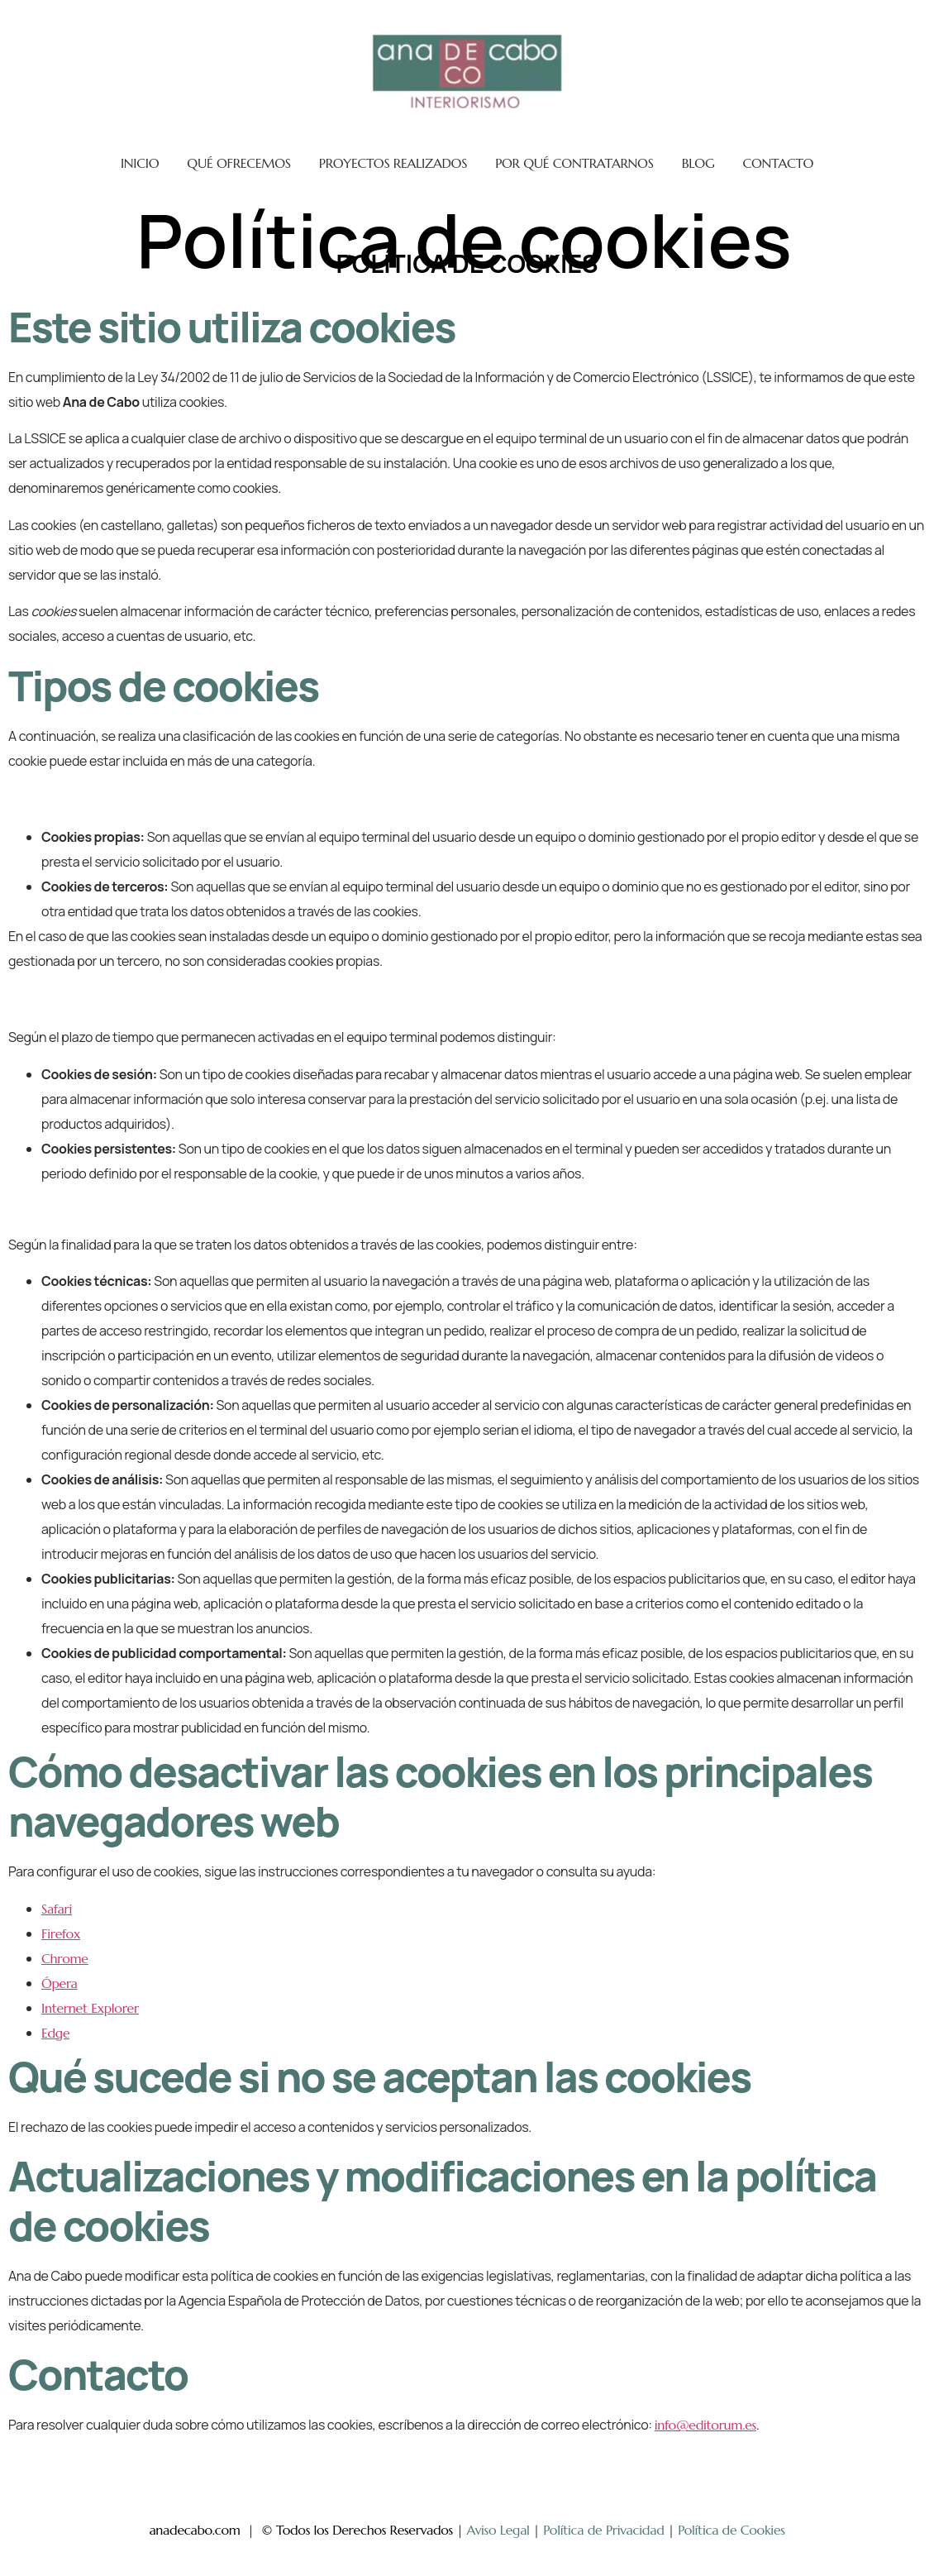 The image size is (934, 2576). Describe the element at coordinates (731, 2529) in the screenshot. I see `Política de Cookies` at that location.